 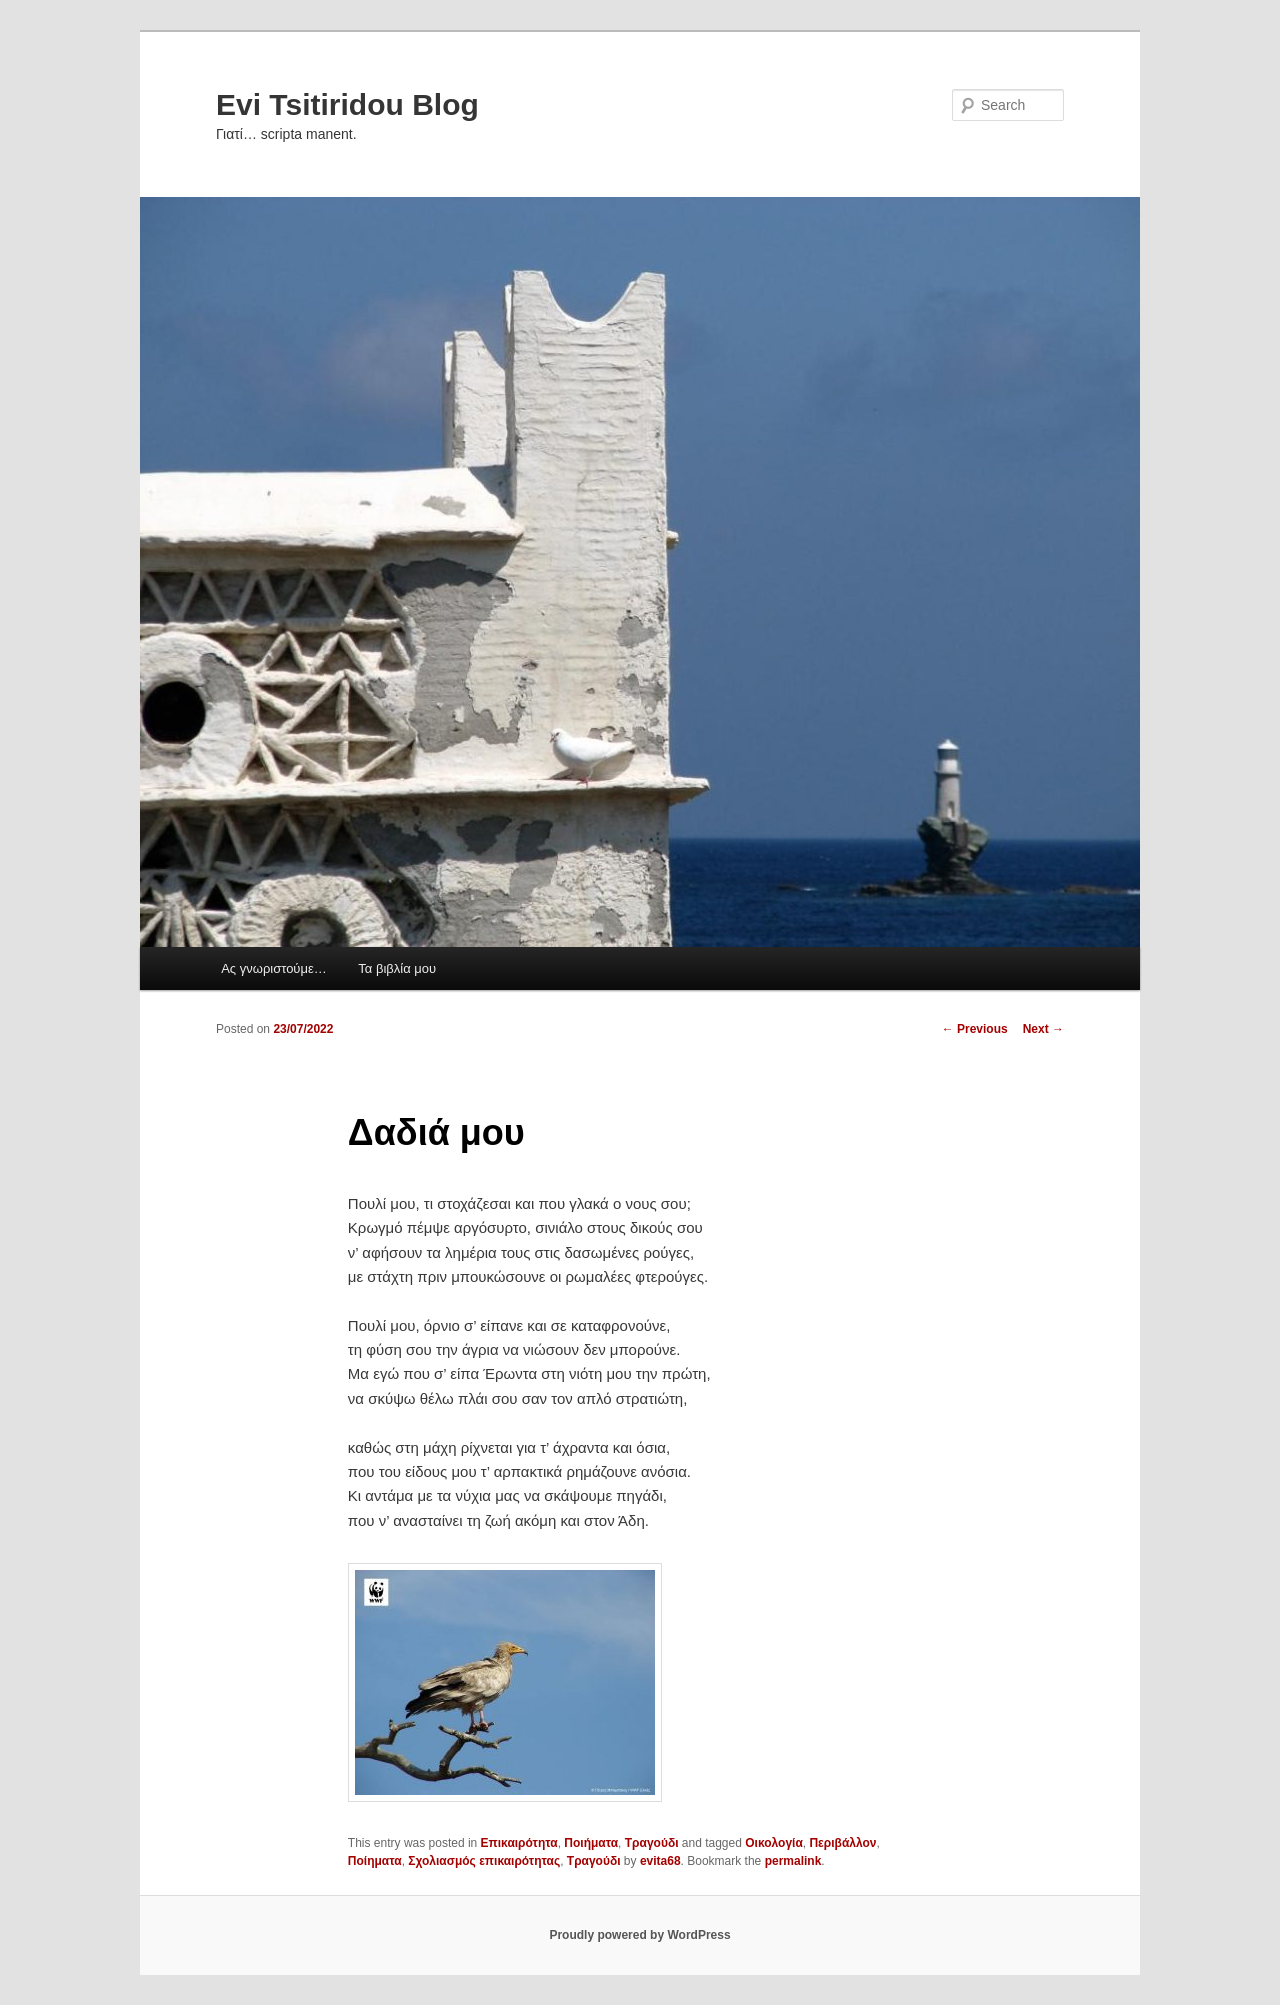 What do you see at coordinates (660, 1861) in the screenshot?
I see `evita68` at bounding box center [660, 1861].